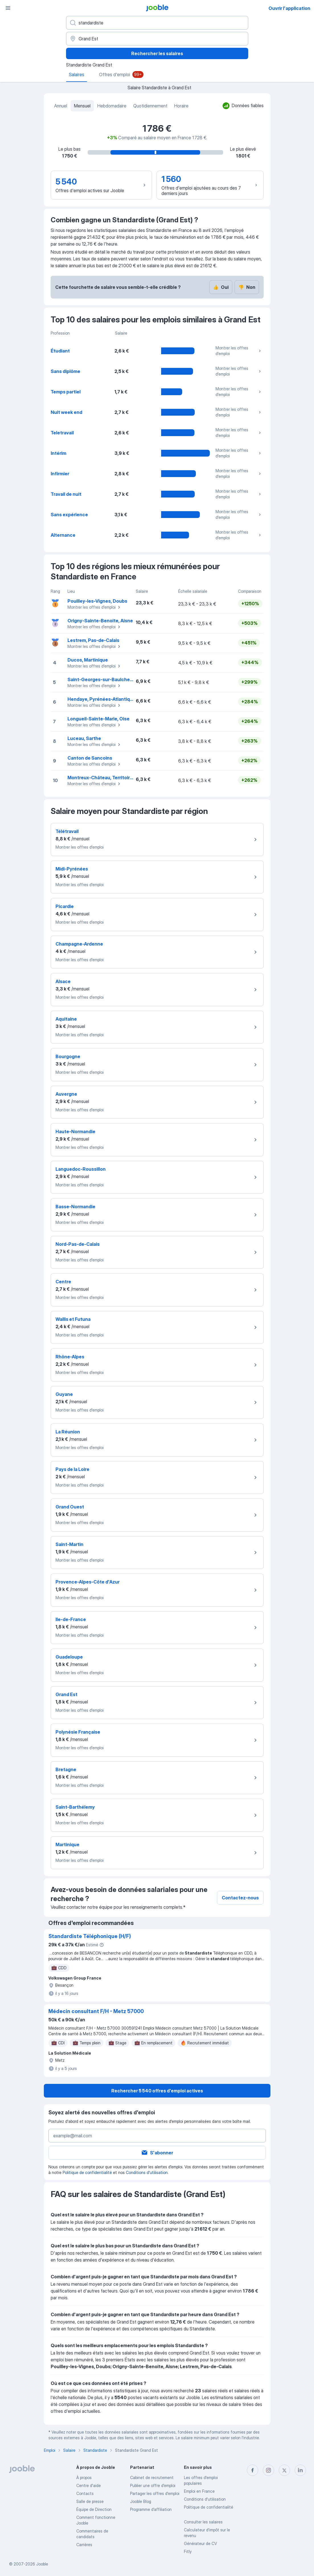 This screenshot has width=314, height=2576. Describe the element at coordinates (111, 106) in the screenshot. I see `Hebdomadaire` at that location.